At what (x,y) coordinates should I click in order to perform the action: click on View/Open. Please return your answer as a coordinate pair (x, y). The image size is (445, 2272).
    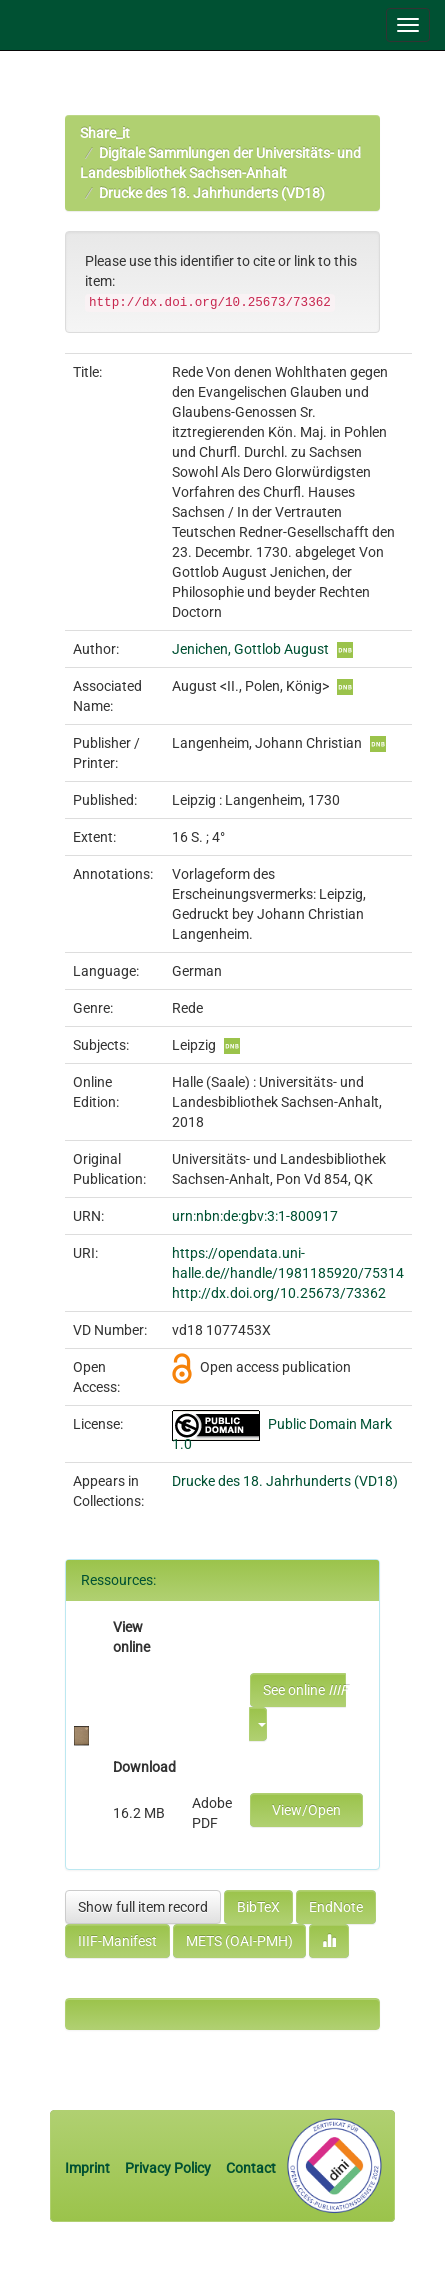
    Looking at the image, I should click on (306, 1810).